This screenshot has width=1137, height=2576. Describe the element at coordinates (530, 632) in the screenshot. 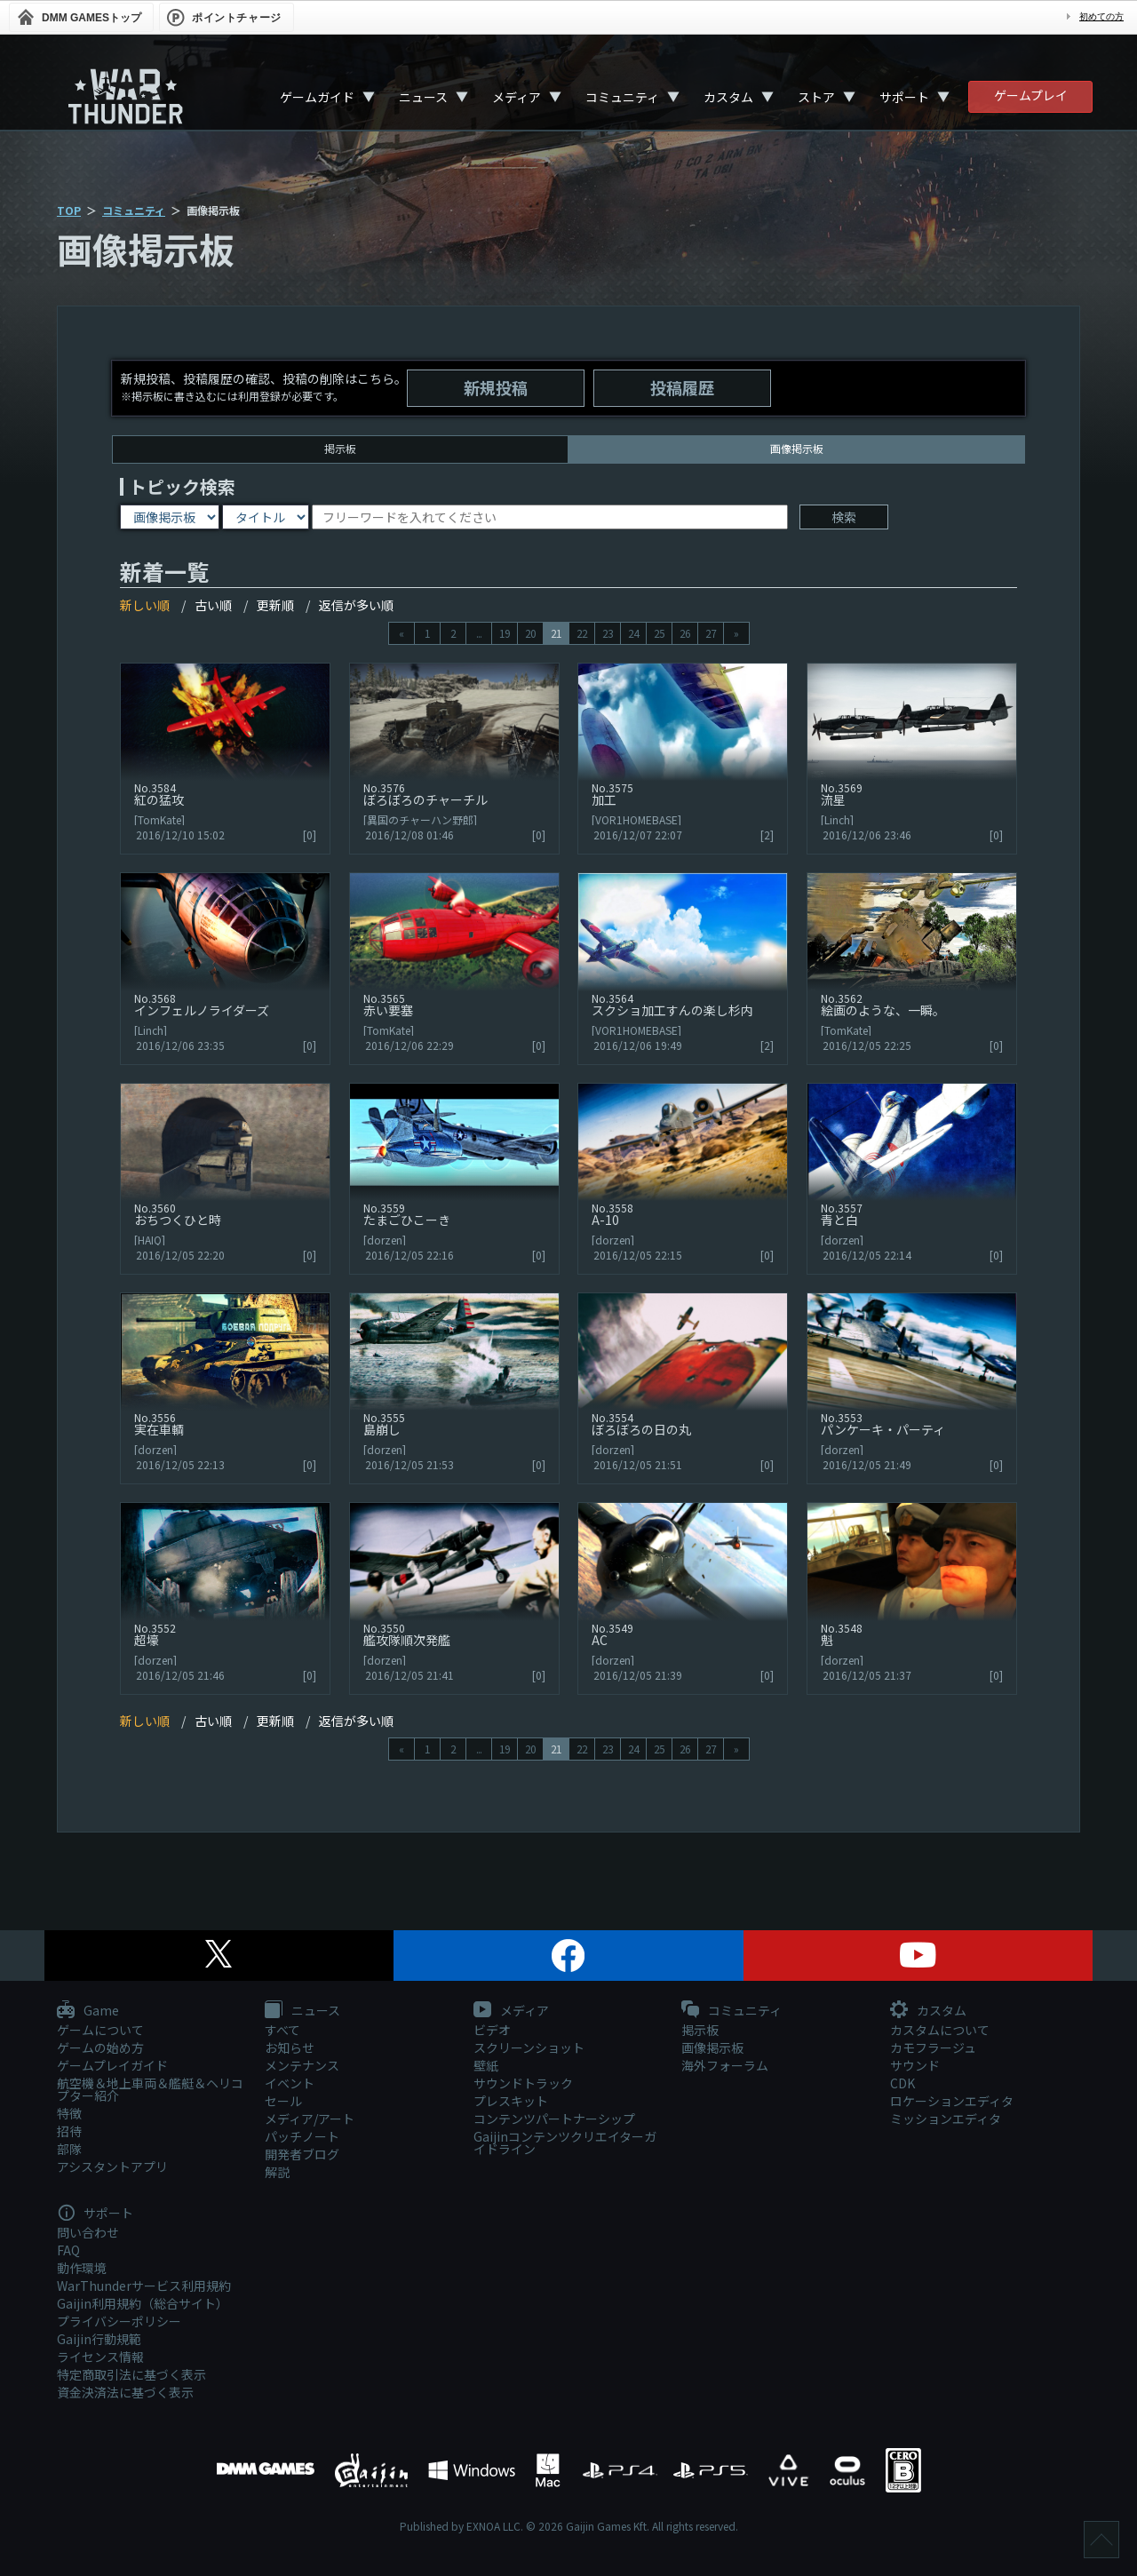

I see `20` at that location.